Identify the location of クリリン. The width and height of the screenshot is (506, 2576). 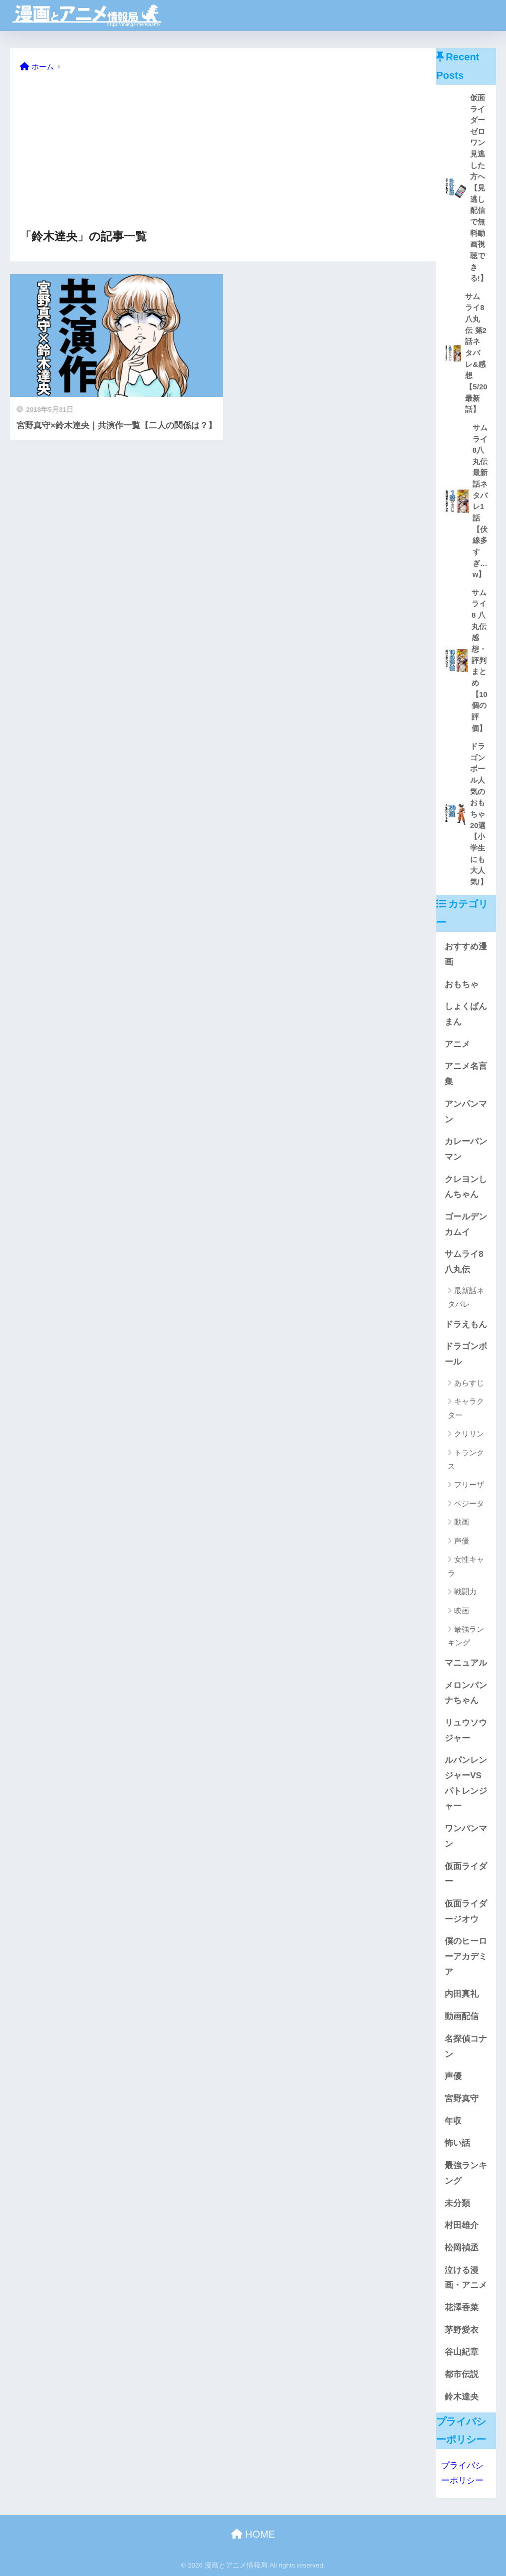
(469, 1433).